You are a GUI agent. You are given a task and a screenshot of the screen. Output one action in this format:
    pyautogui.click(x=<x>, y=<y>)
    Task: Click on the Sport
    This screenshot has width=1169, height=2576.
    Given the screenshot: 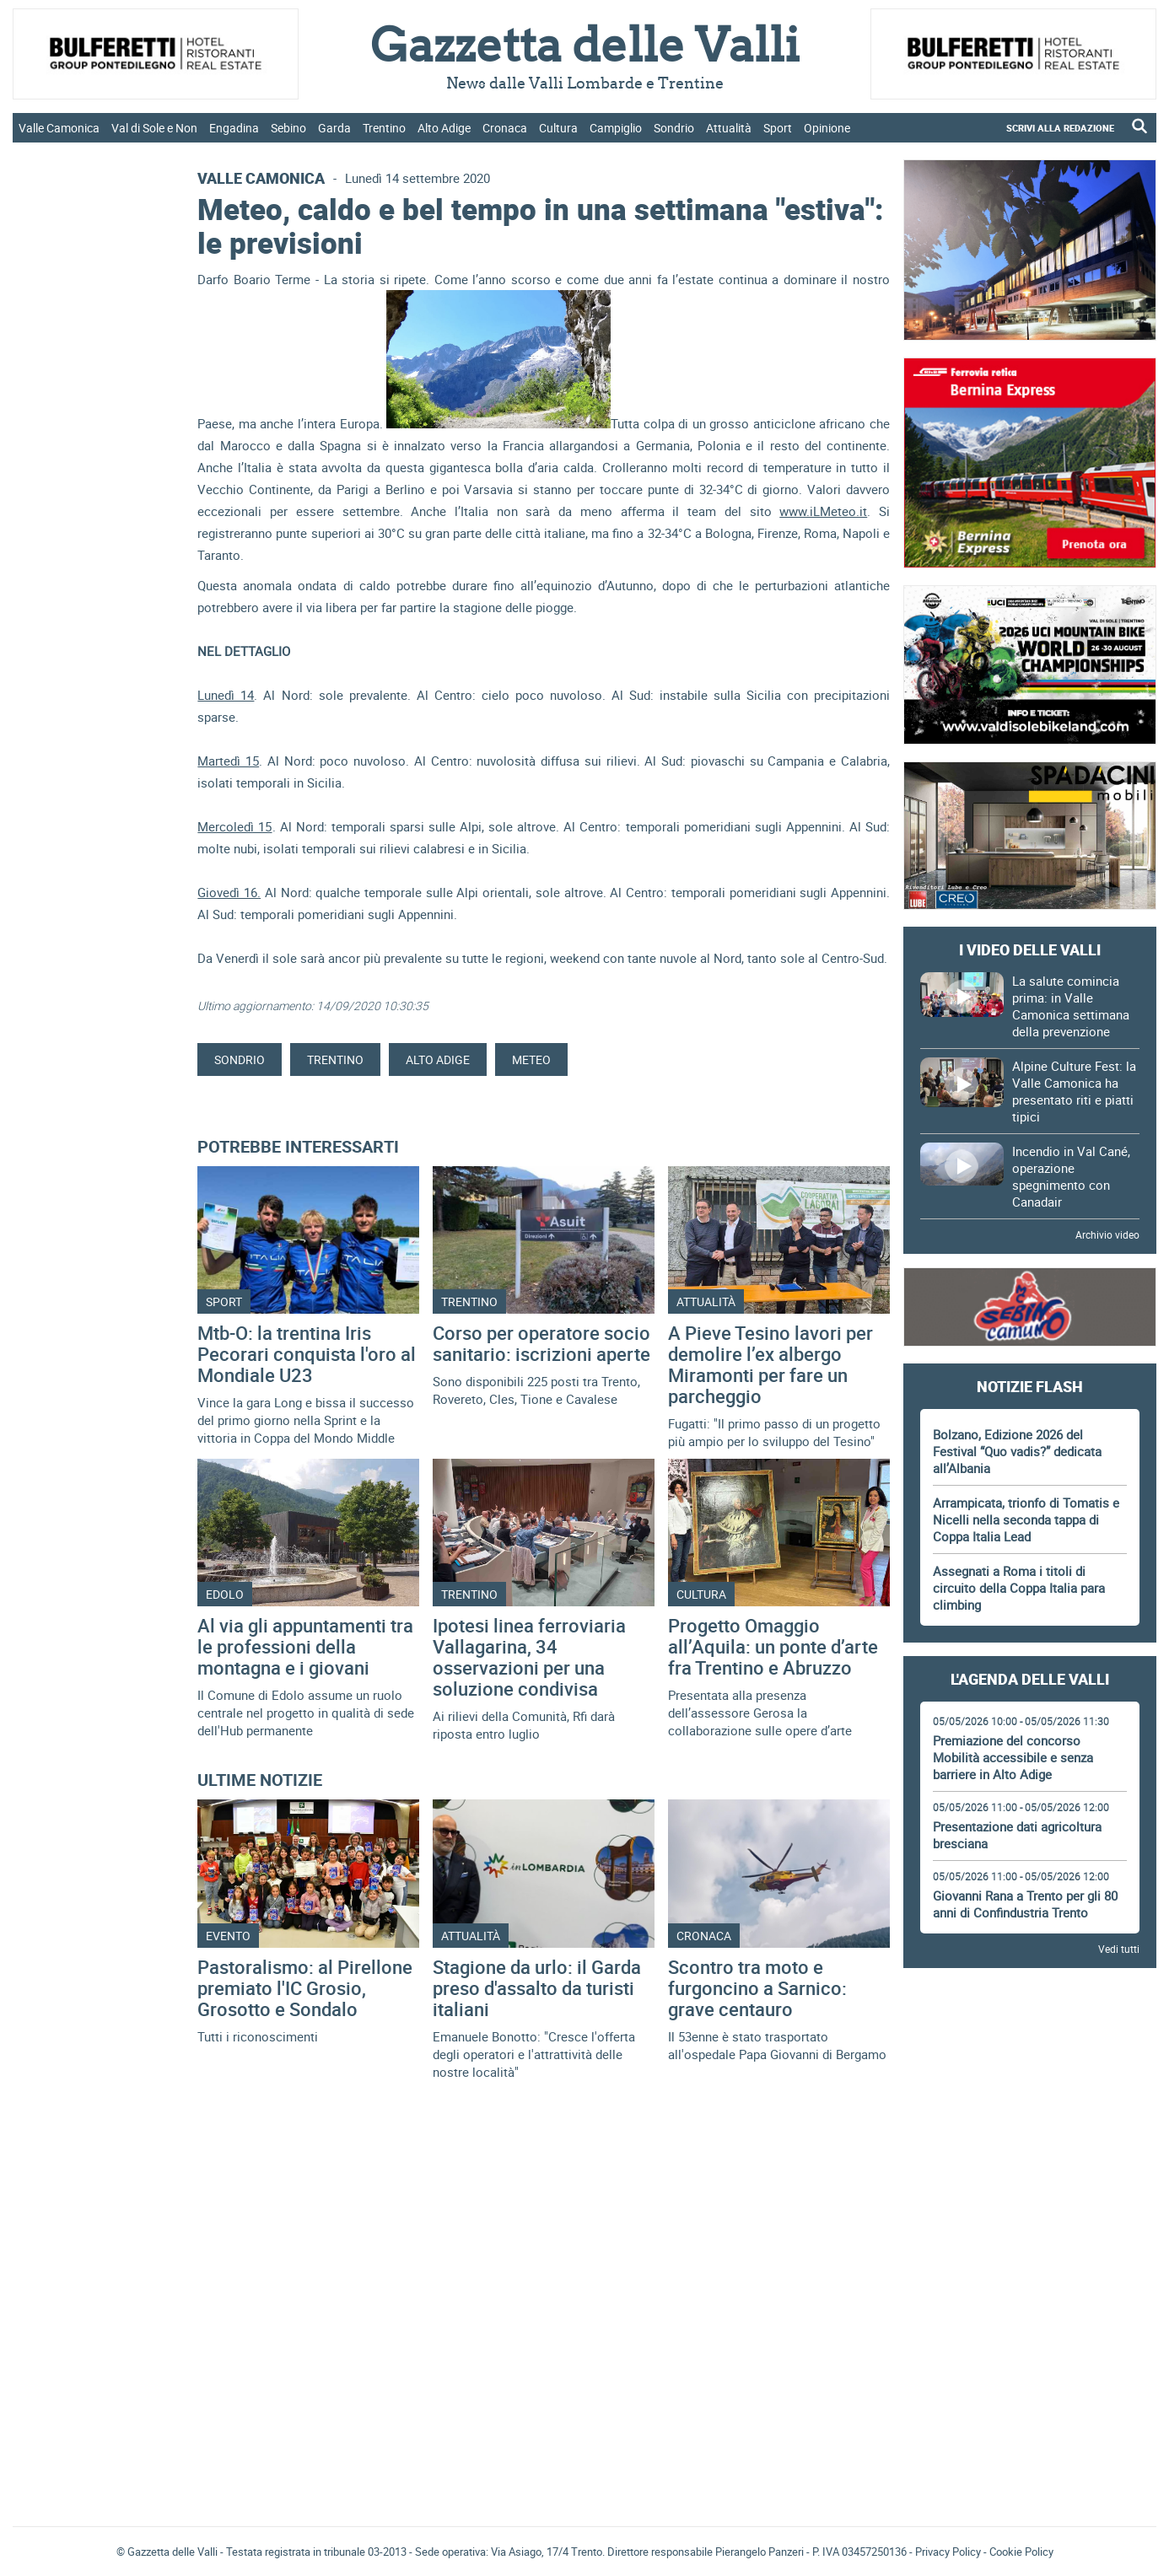 What is the action you would take?
    pyautogui.click(x=777, y=128)
    